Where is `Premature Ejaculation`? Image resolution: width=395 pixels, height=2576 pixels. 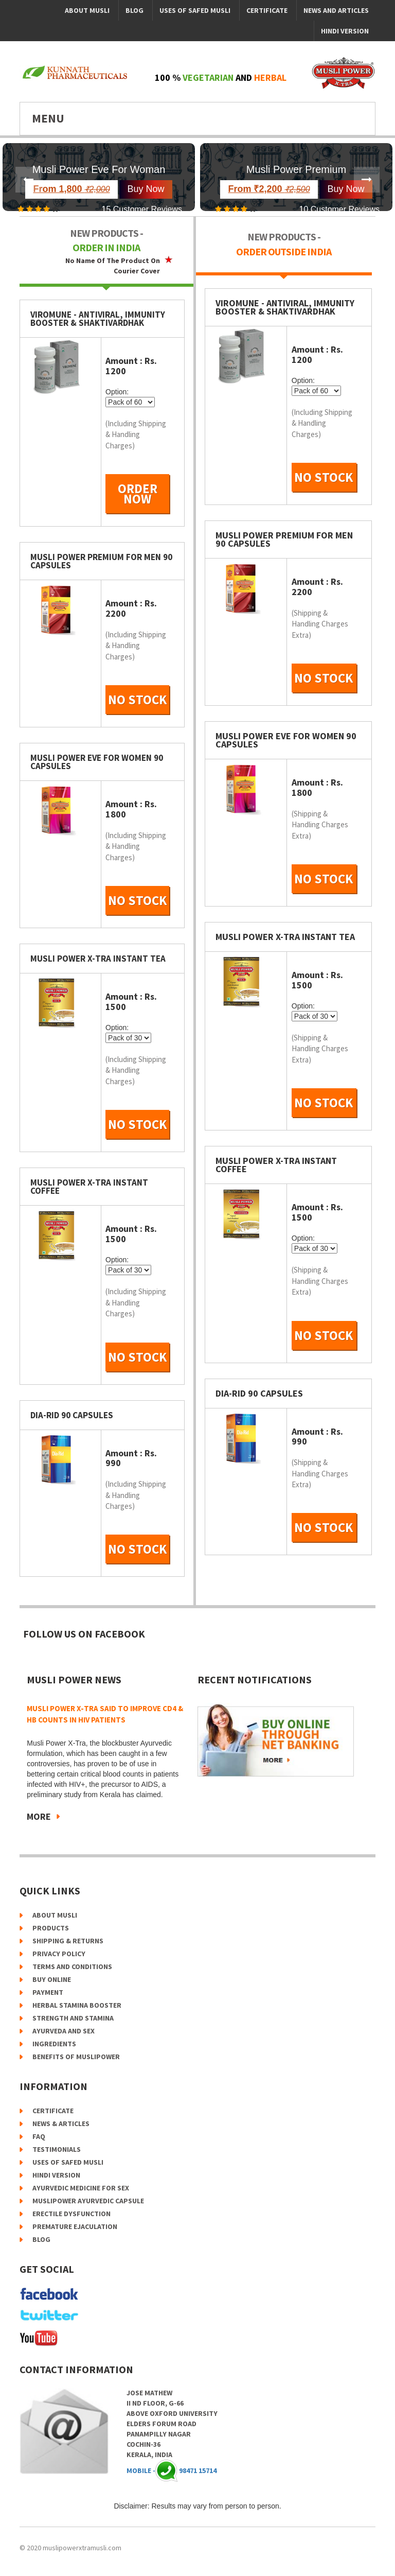
Premature Ejaculation is located at coordinates (74, 2226).